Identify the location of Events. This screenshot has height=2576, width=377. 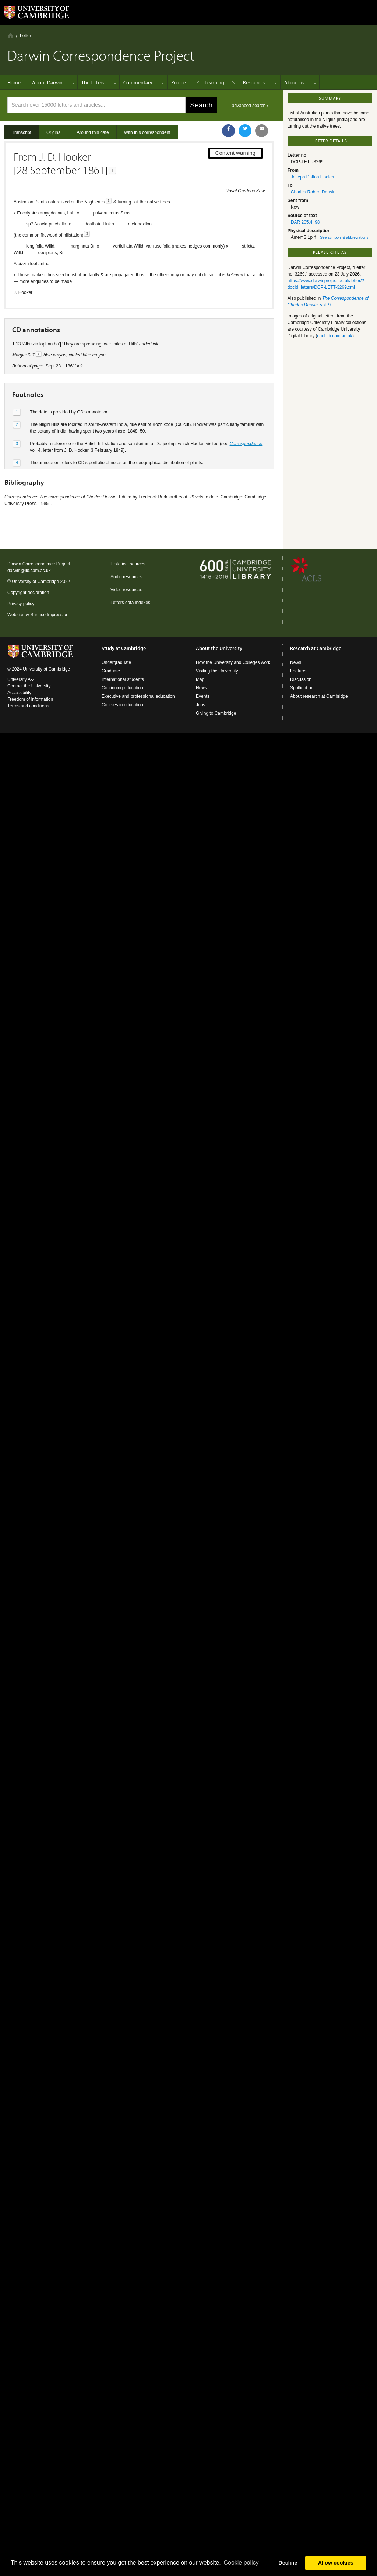
(202, 696).